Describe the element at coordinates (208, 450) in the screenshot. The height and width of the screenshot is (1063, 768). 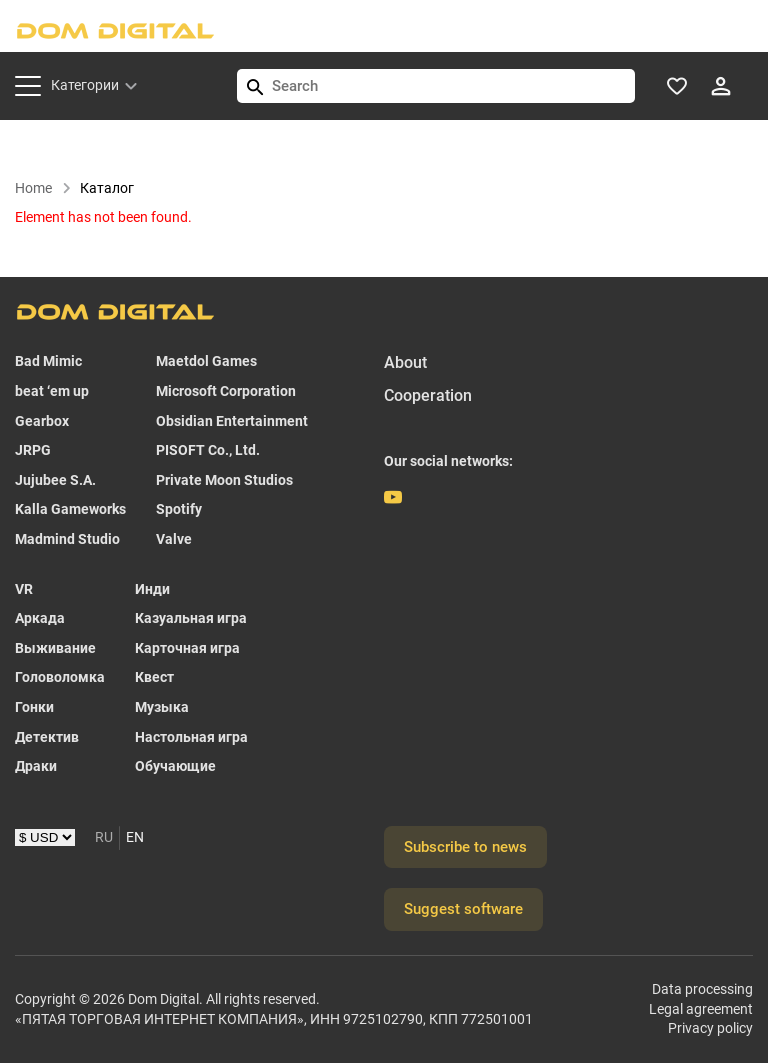
I see `PISOFT Co., Ltd.` at that location.